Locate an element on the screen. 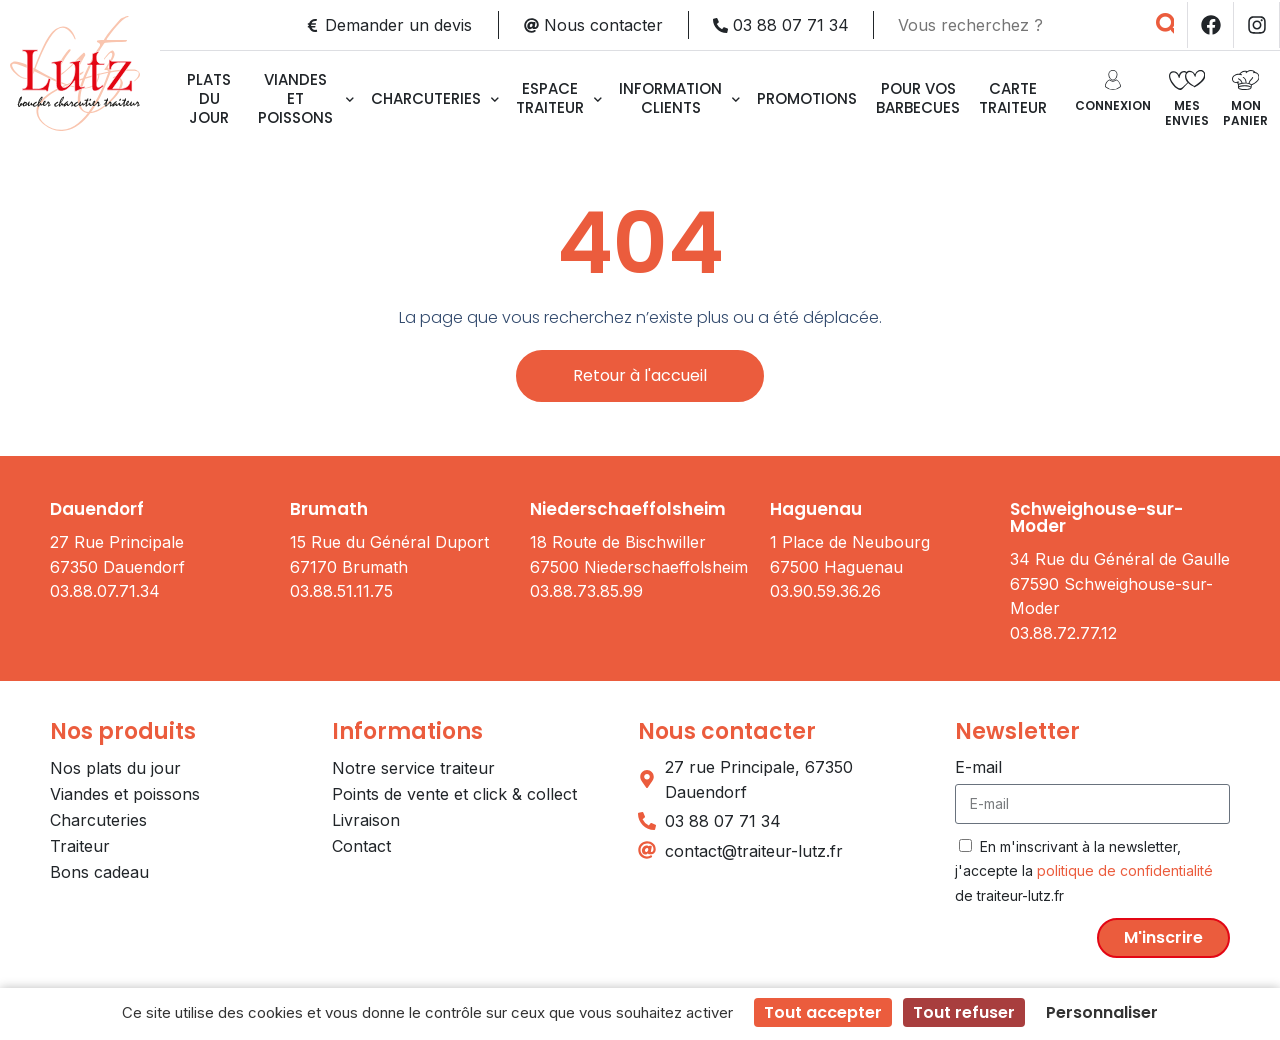 The image size is (1280, 1040). 03.88.72.77.12 is located at coordinates (1063, 633).